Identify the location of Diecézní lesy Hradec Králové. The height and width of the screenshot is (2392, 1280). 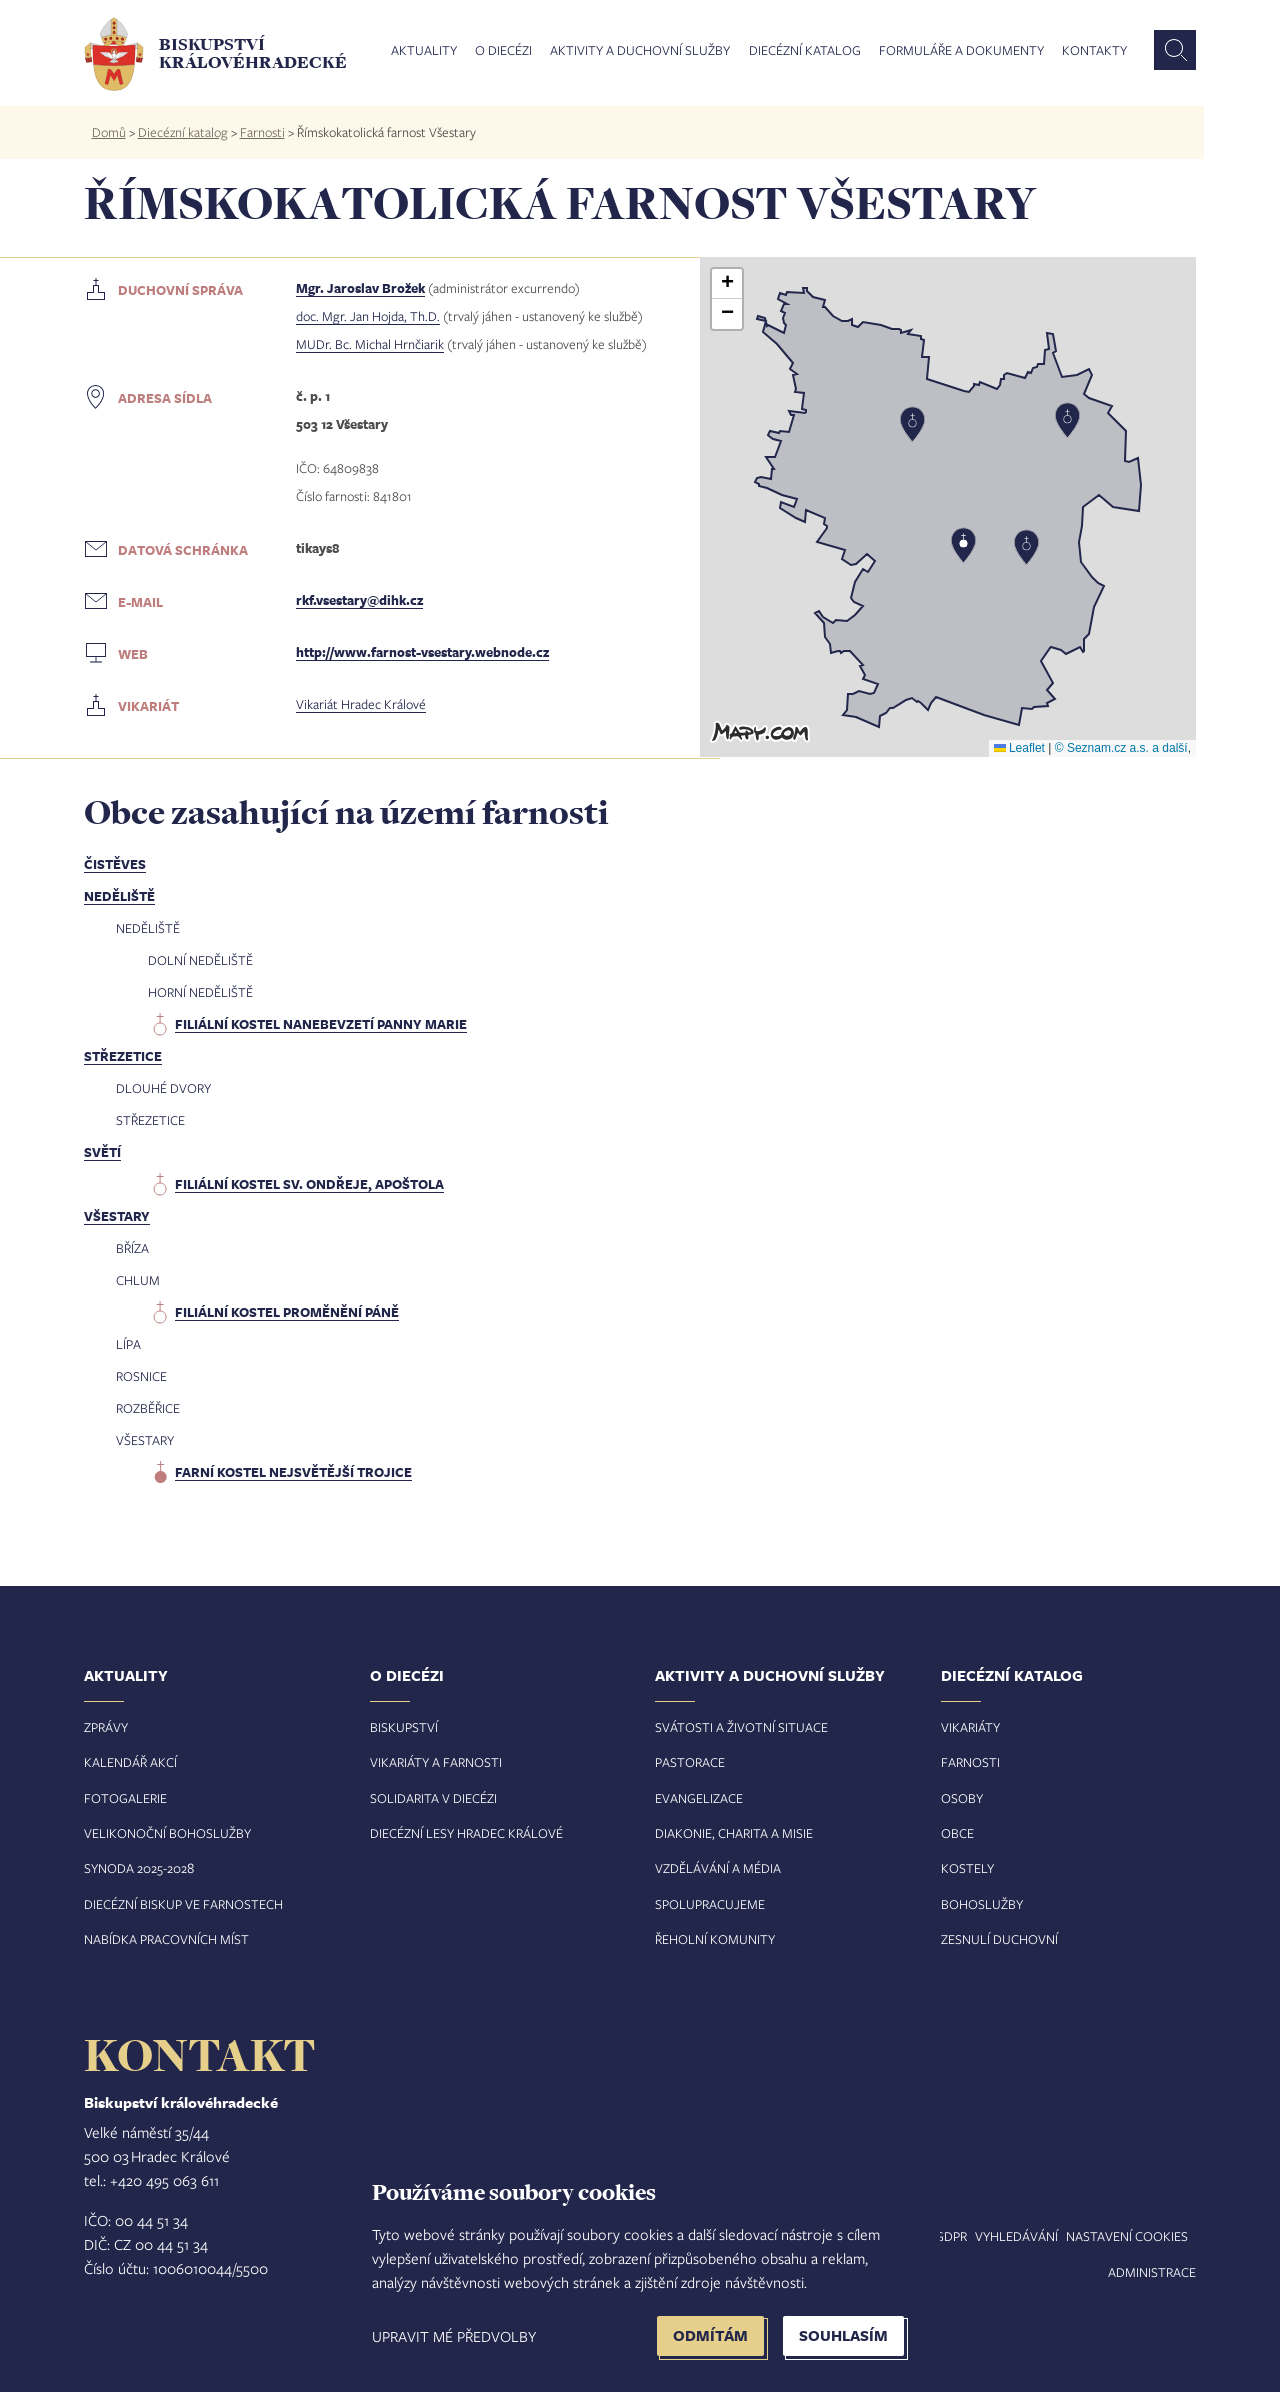
(466, 1833).